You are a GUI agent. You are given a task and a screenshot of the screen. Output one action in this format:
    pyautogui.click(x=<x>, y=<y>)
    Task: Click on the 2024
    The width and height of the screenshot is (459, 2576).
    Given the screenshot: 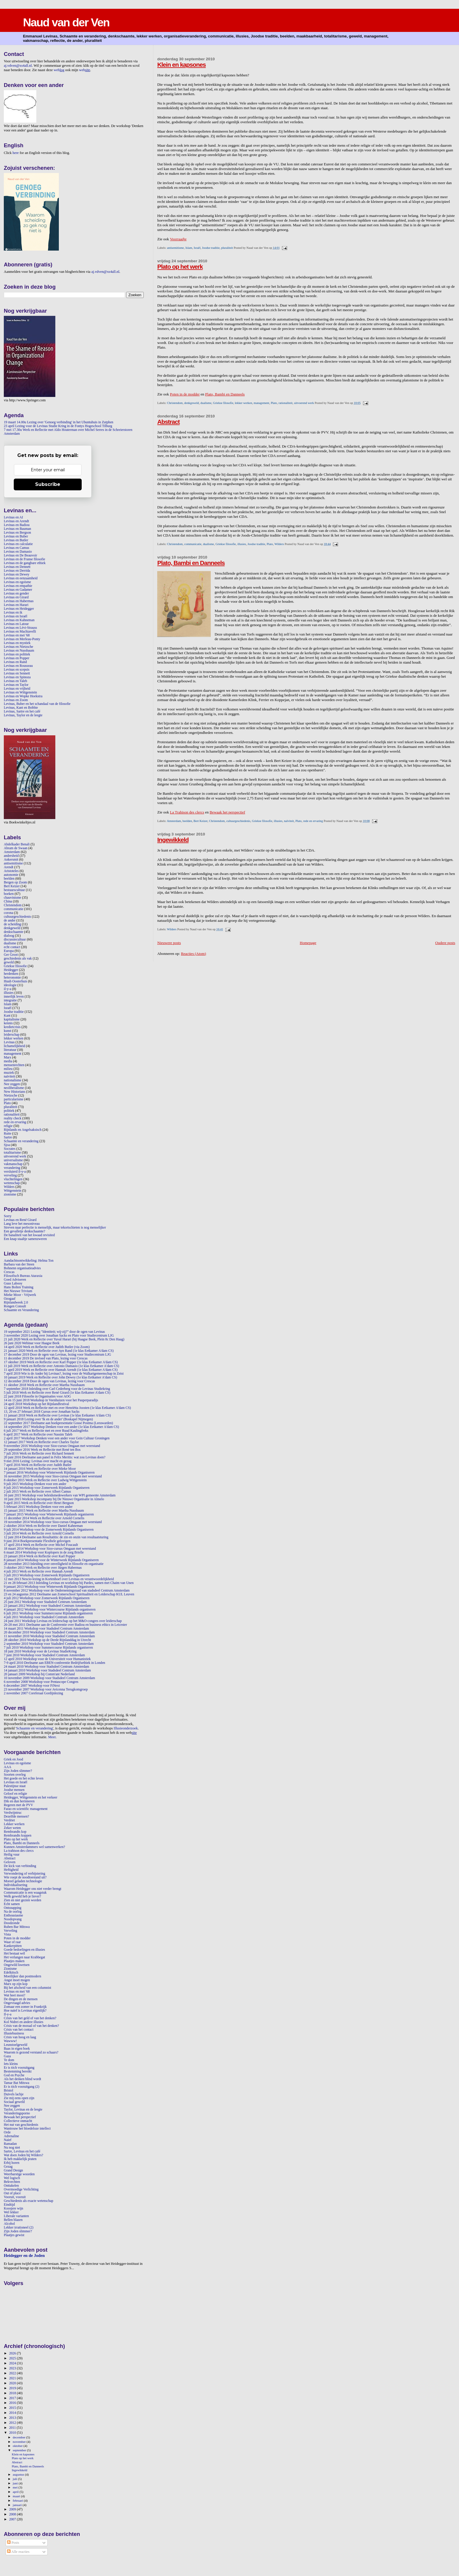 What is the action you would take?
    pyautogui.click(x=13, y=2363)
    